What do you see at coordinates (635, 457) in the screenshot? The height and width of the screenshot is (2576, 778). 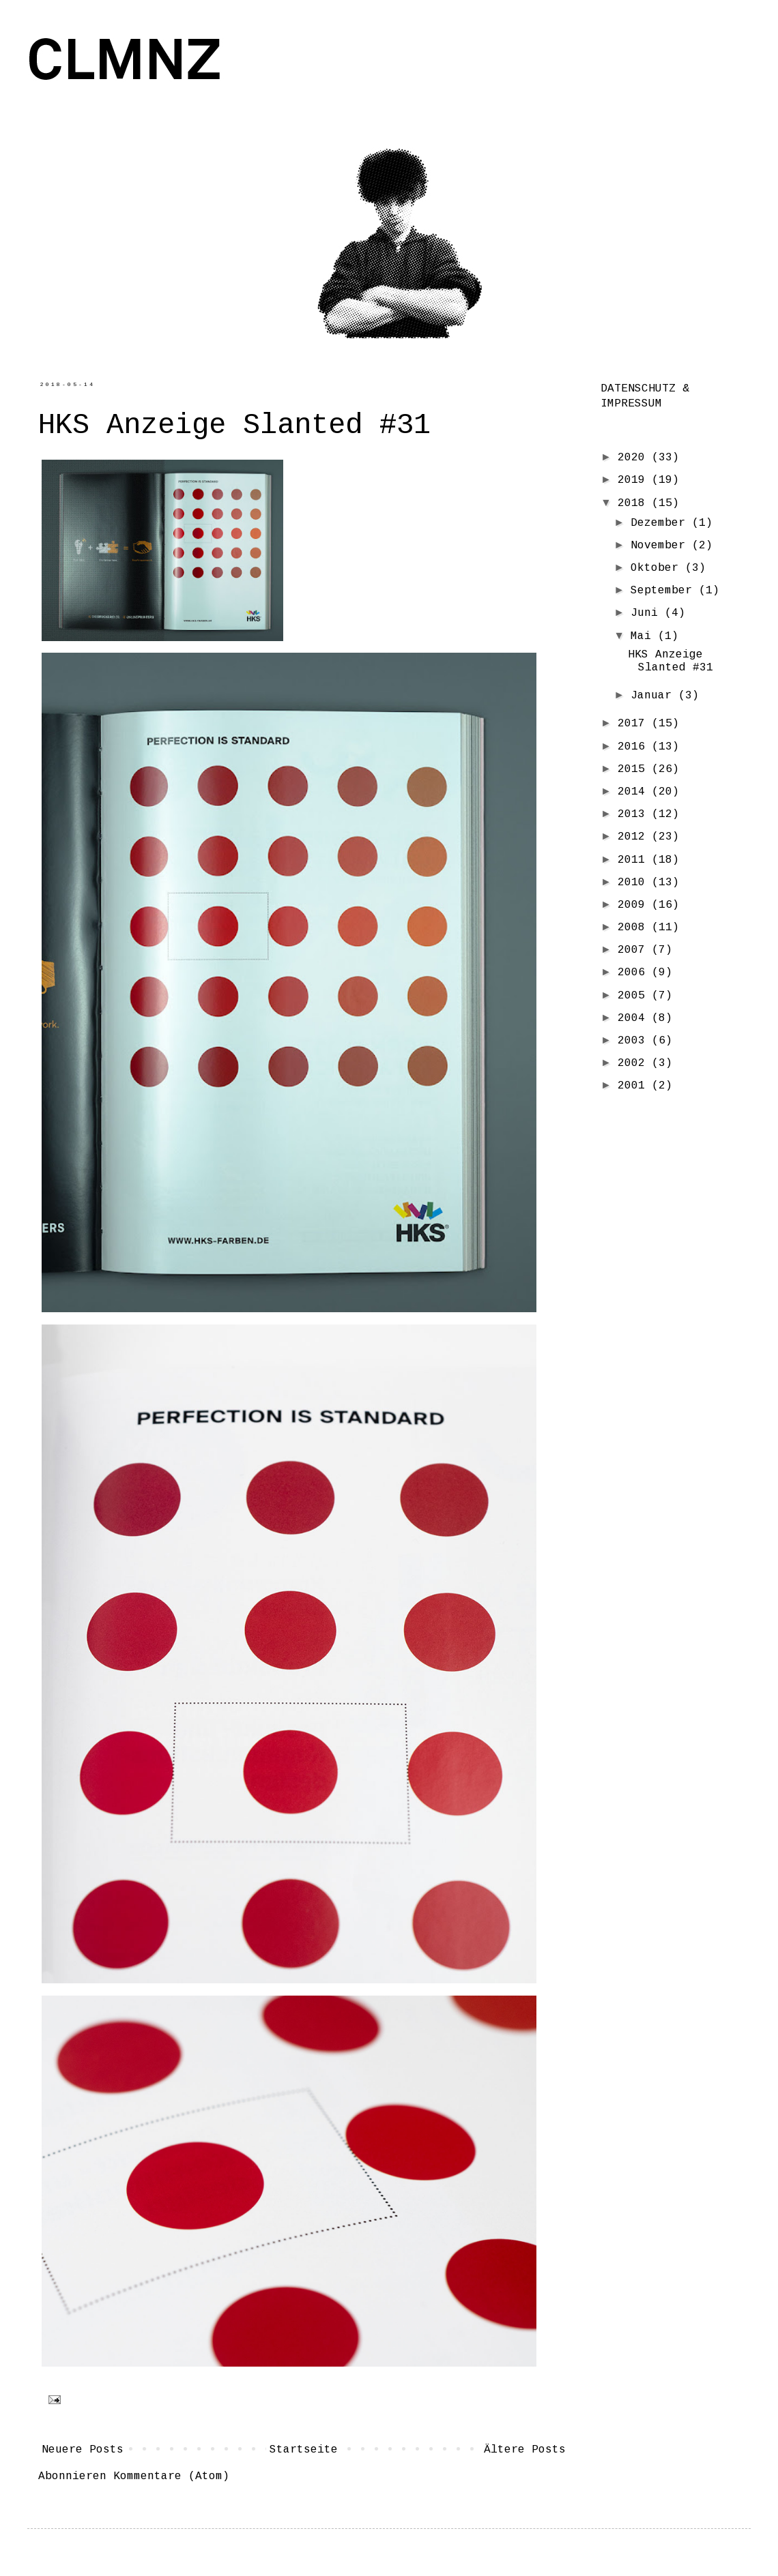 I see `2020` at bounding box center [635, 457].